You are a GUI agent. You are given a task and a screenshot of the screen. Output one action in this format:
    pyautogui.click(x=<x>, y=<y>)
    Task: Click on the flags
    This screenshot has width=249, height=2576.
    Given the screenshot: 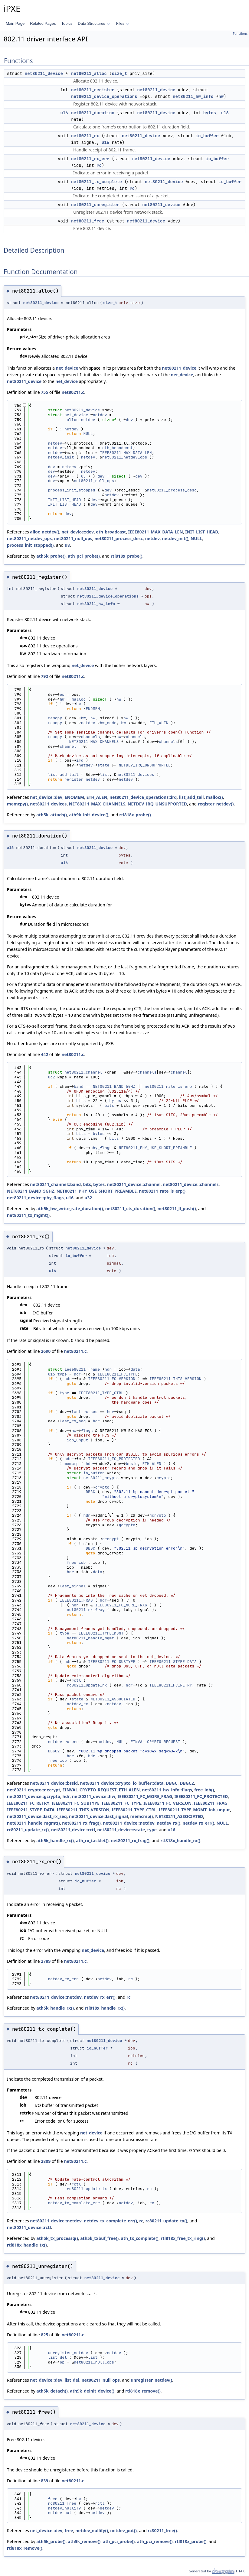 What is the action you would take?
    pyautogui.click(x=87, y=1430)
    